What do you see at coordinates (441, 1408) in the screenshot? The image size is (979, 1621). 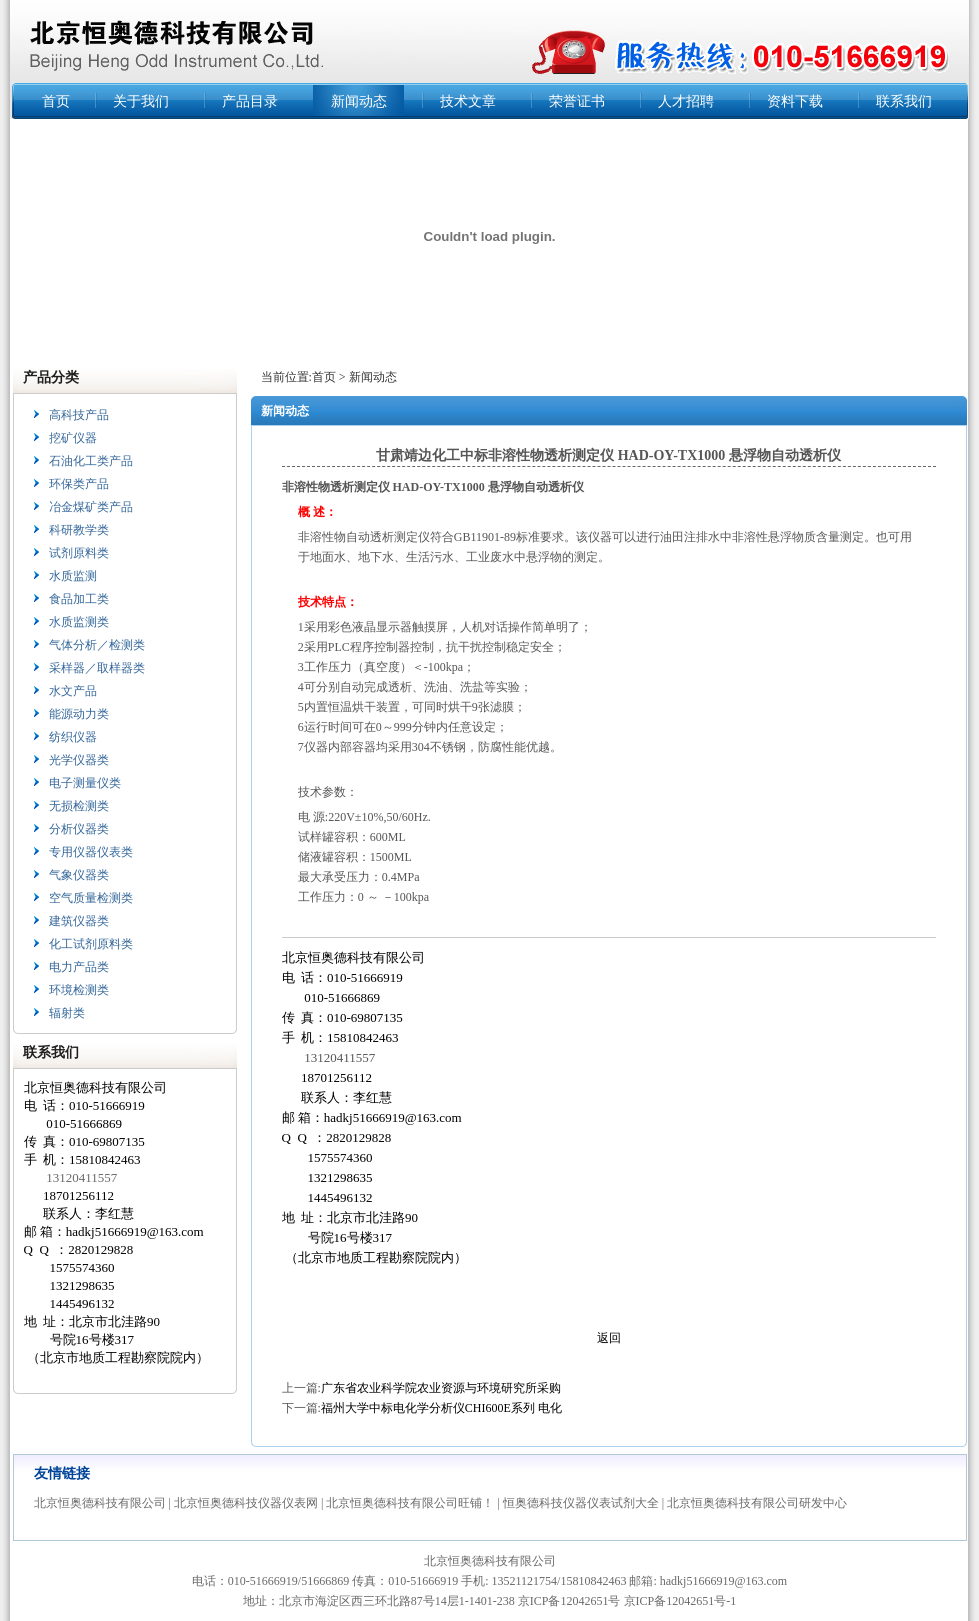 I see `福州大学中标电化学分析仪CHI600E系列 电化` at bounding box center [441, 1408].